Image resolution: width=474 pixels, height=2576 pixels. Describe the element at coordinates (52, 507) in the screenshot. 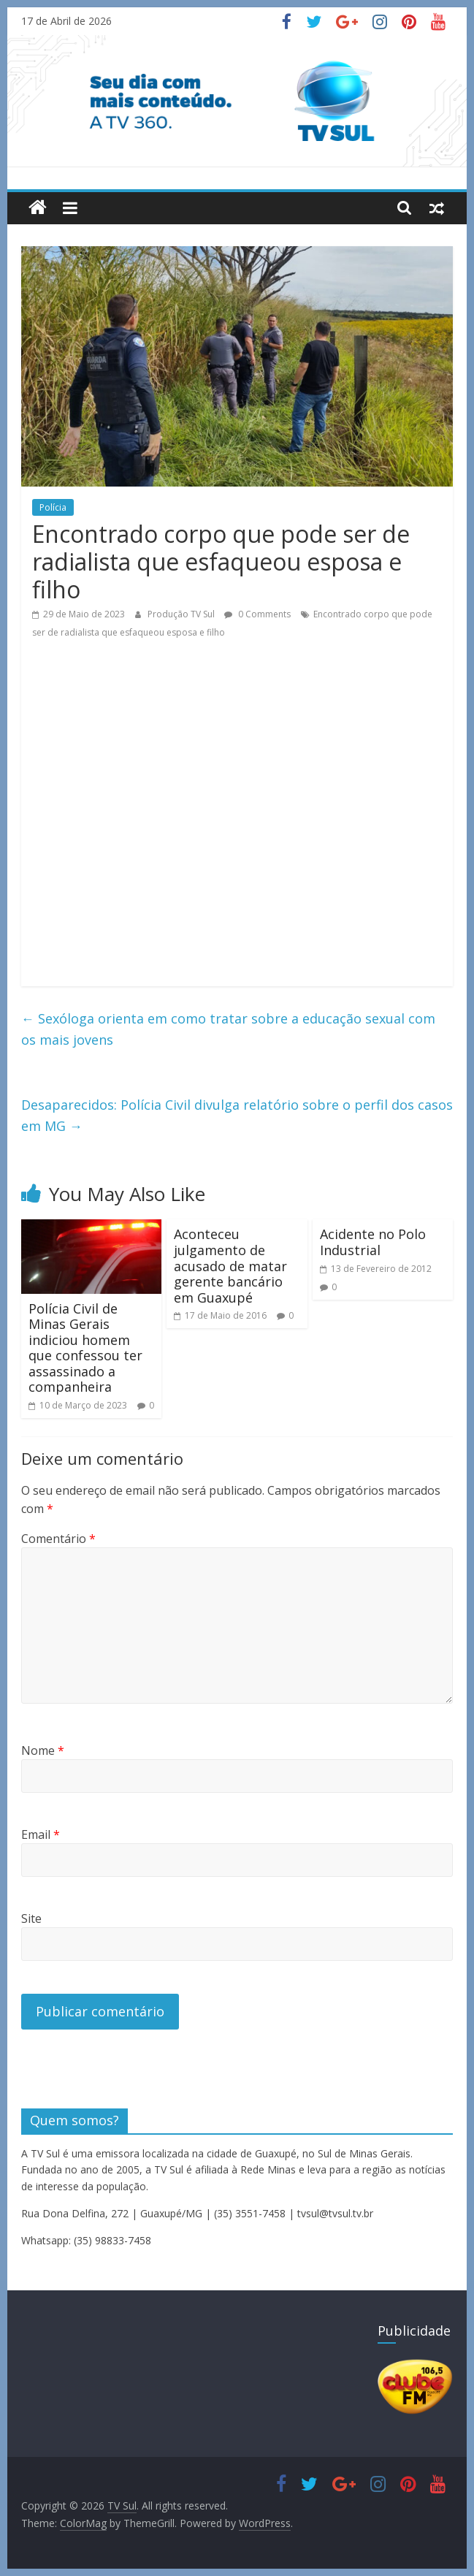

I see `Polícia` at that location.